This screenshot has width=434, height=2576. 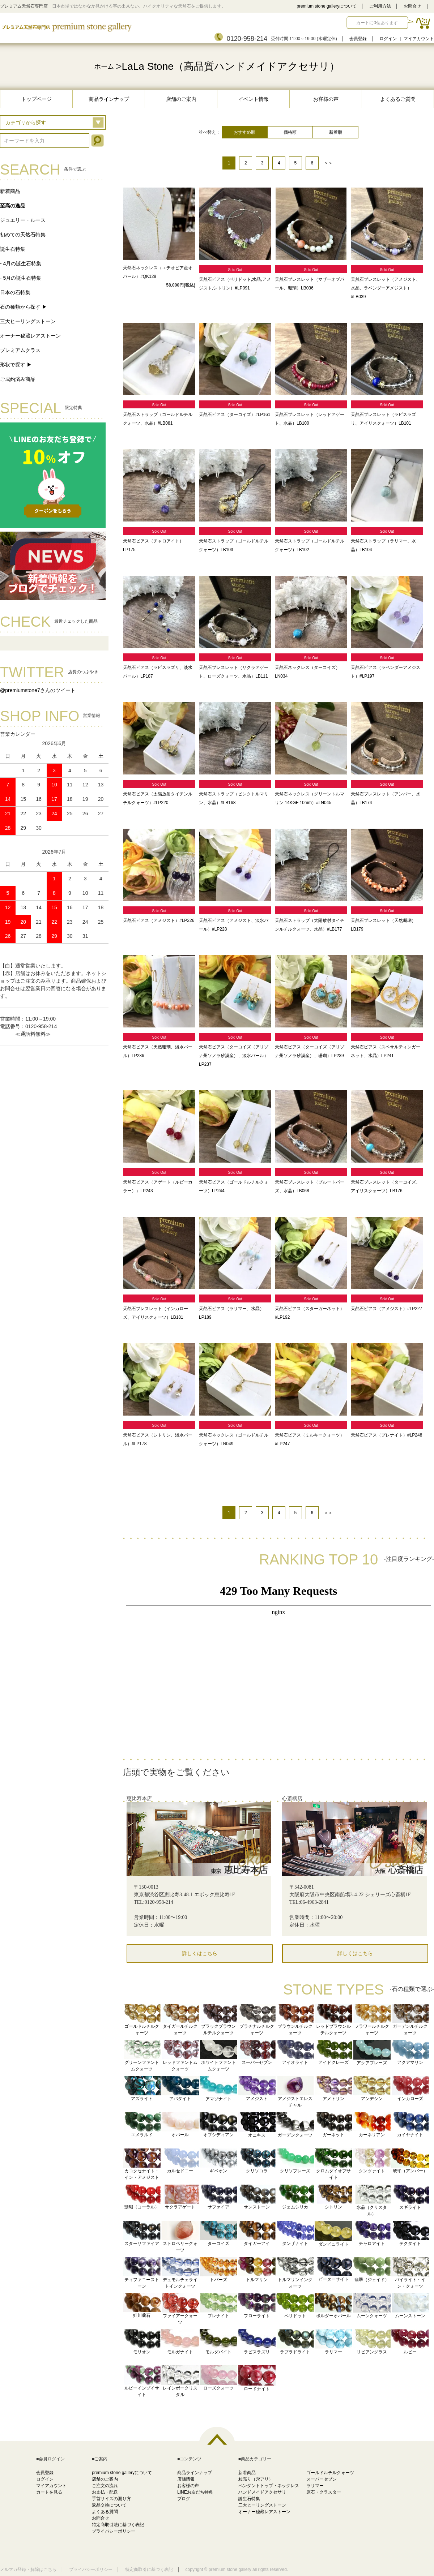 I want to click on ジュエリー・ルース, so click(x=23, y=220).